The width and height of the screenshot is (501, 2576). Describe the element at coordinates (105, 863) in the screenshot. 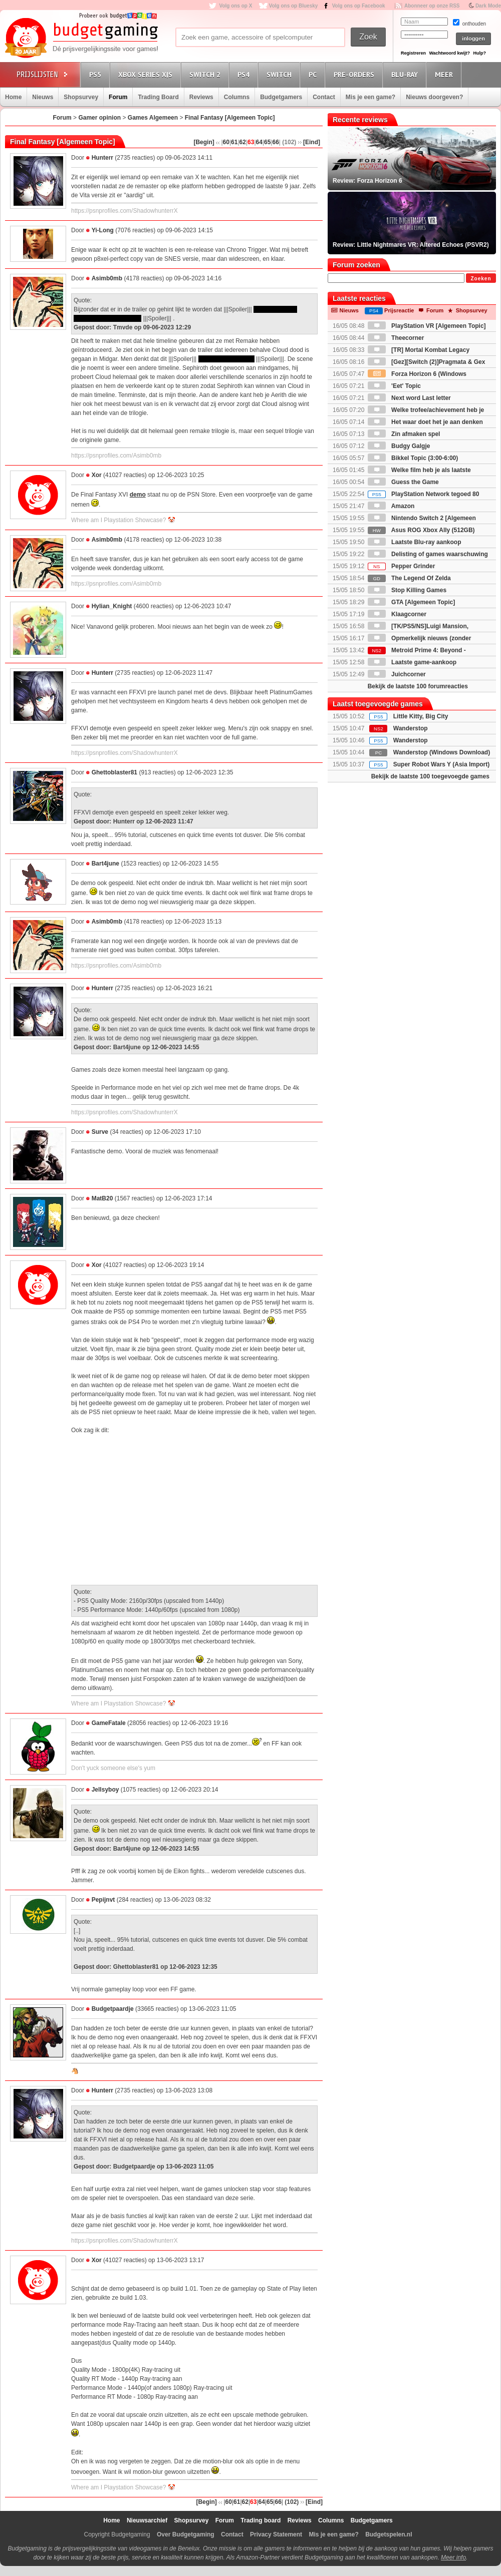

I see `Bart4june` at that location.